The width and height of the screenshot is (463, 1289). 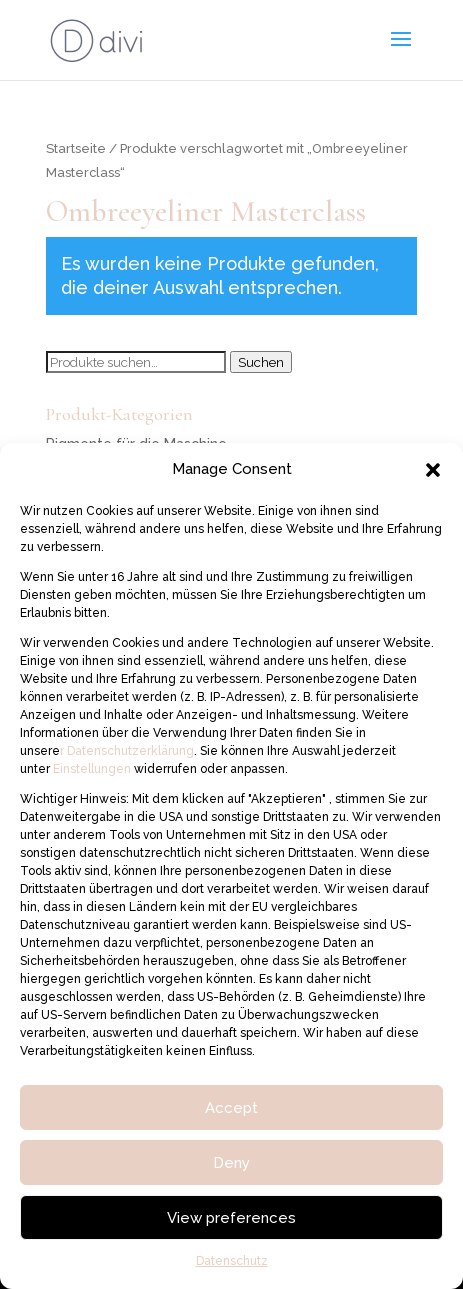 What do you see at coordinates (433, 470) in the screenshot?
I see `[button]` at bounding box center [433, 470].